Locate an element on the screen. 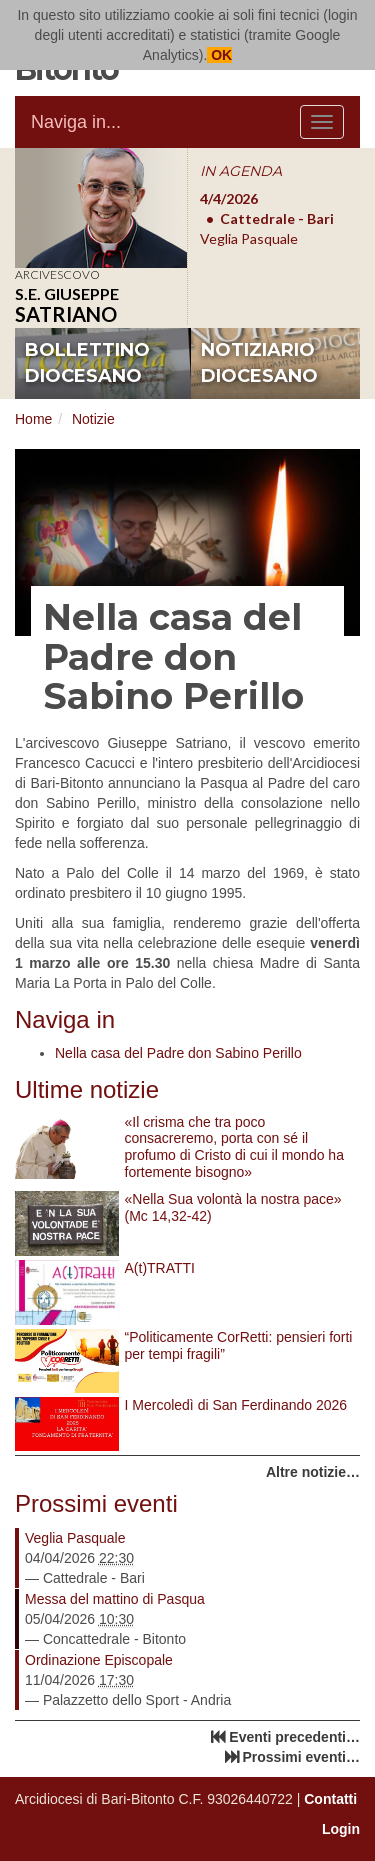 This screenshot has height=1861, width=375. Home is located at coordinates (33, 419).